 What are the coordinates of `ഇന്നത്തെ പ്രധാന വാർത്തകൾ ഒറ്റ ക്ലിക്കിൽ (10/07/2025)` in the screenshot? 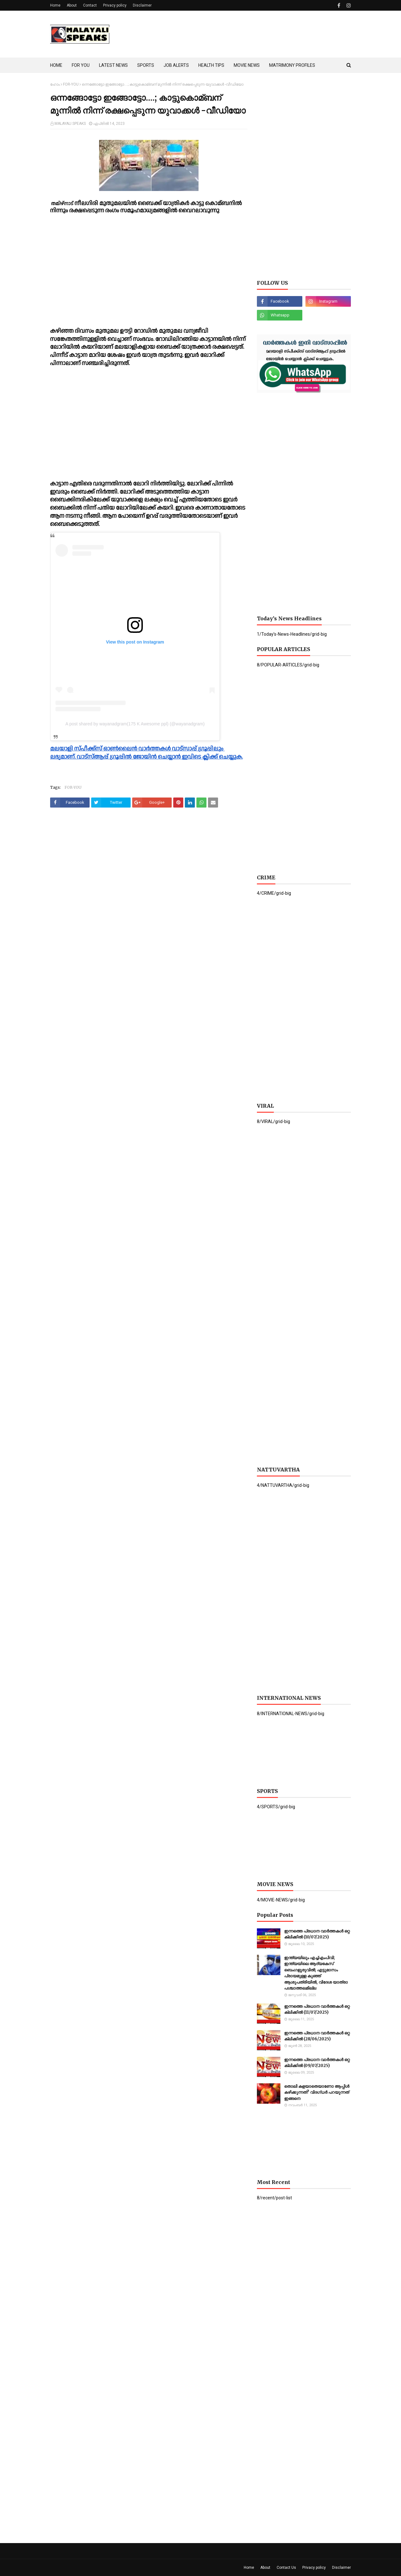 It's located at (317, 1934).